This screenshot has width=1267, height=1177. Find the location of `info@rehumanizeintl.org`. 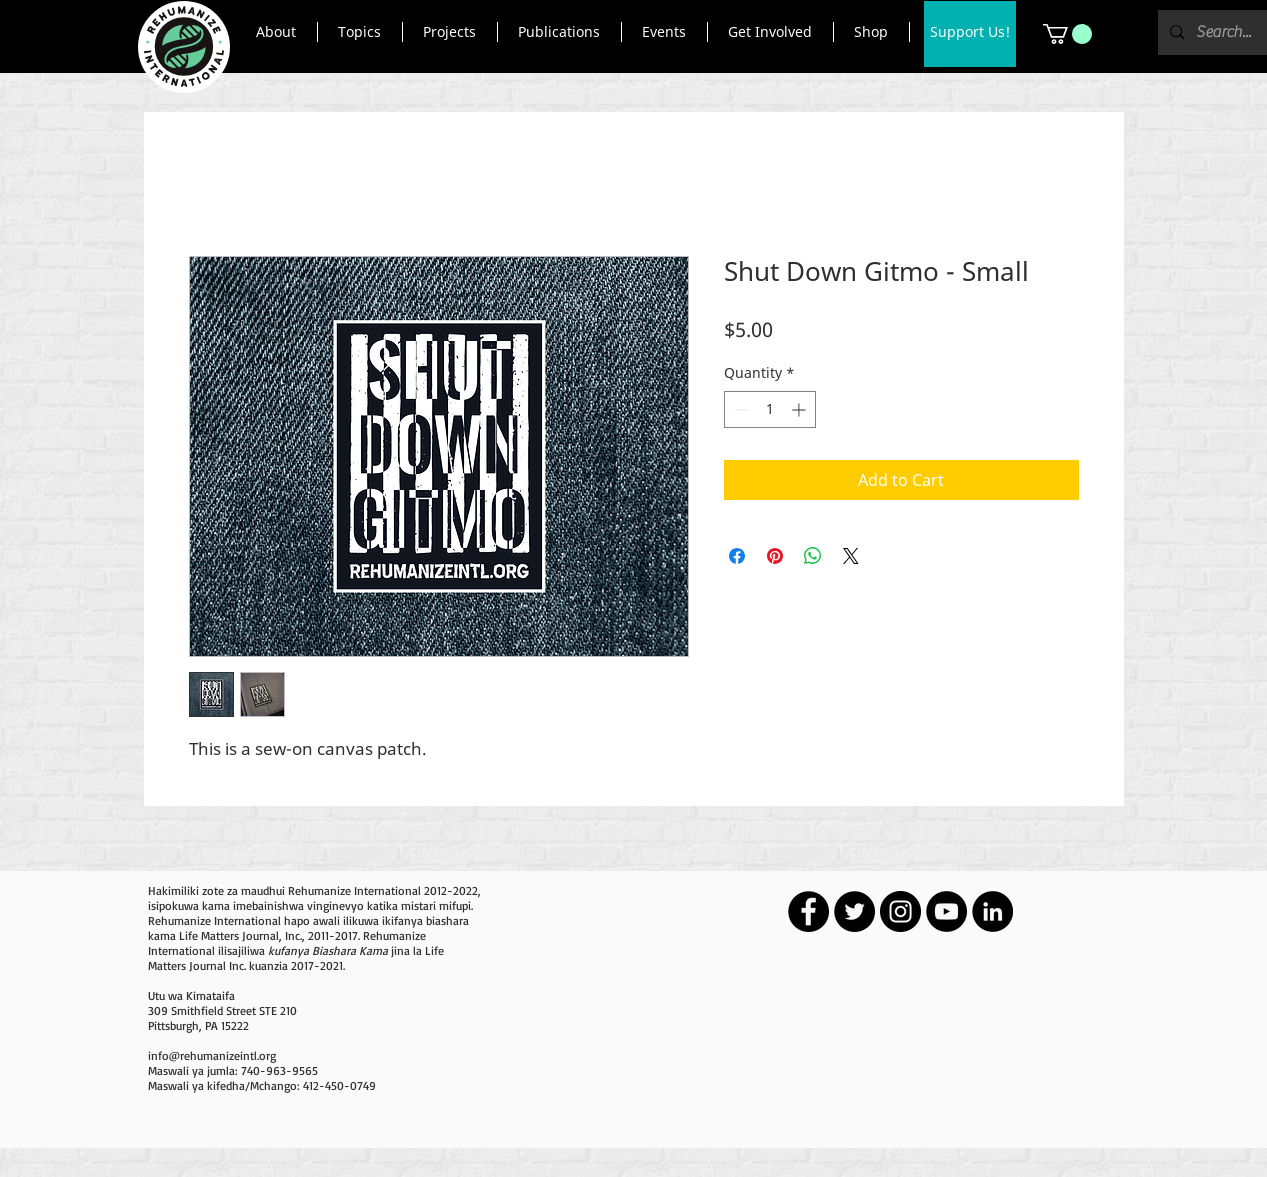

info@rehumanizeintl.org is located at coordinates (212, 1055).